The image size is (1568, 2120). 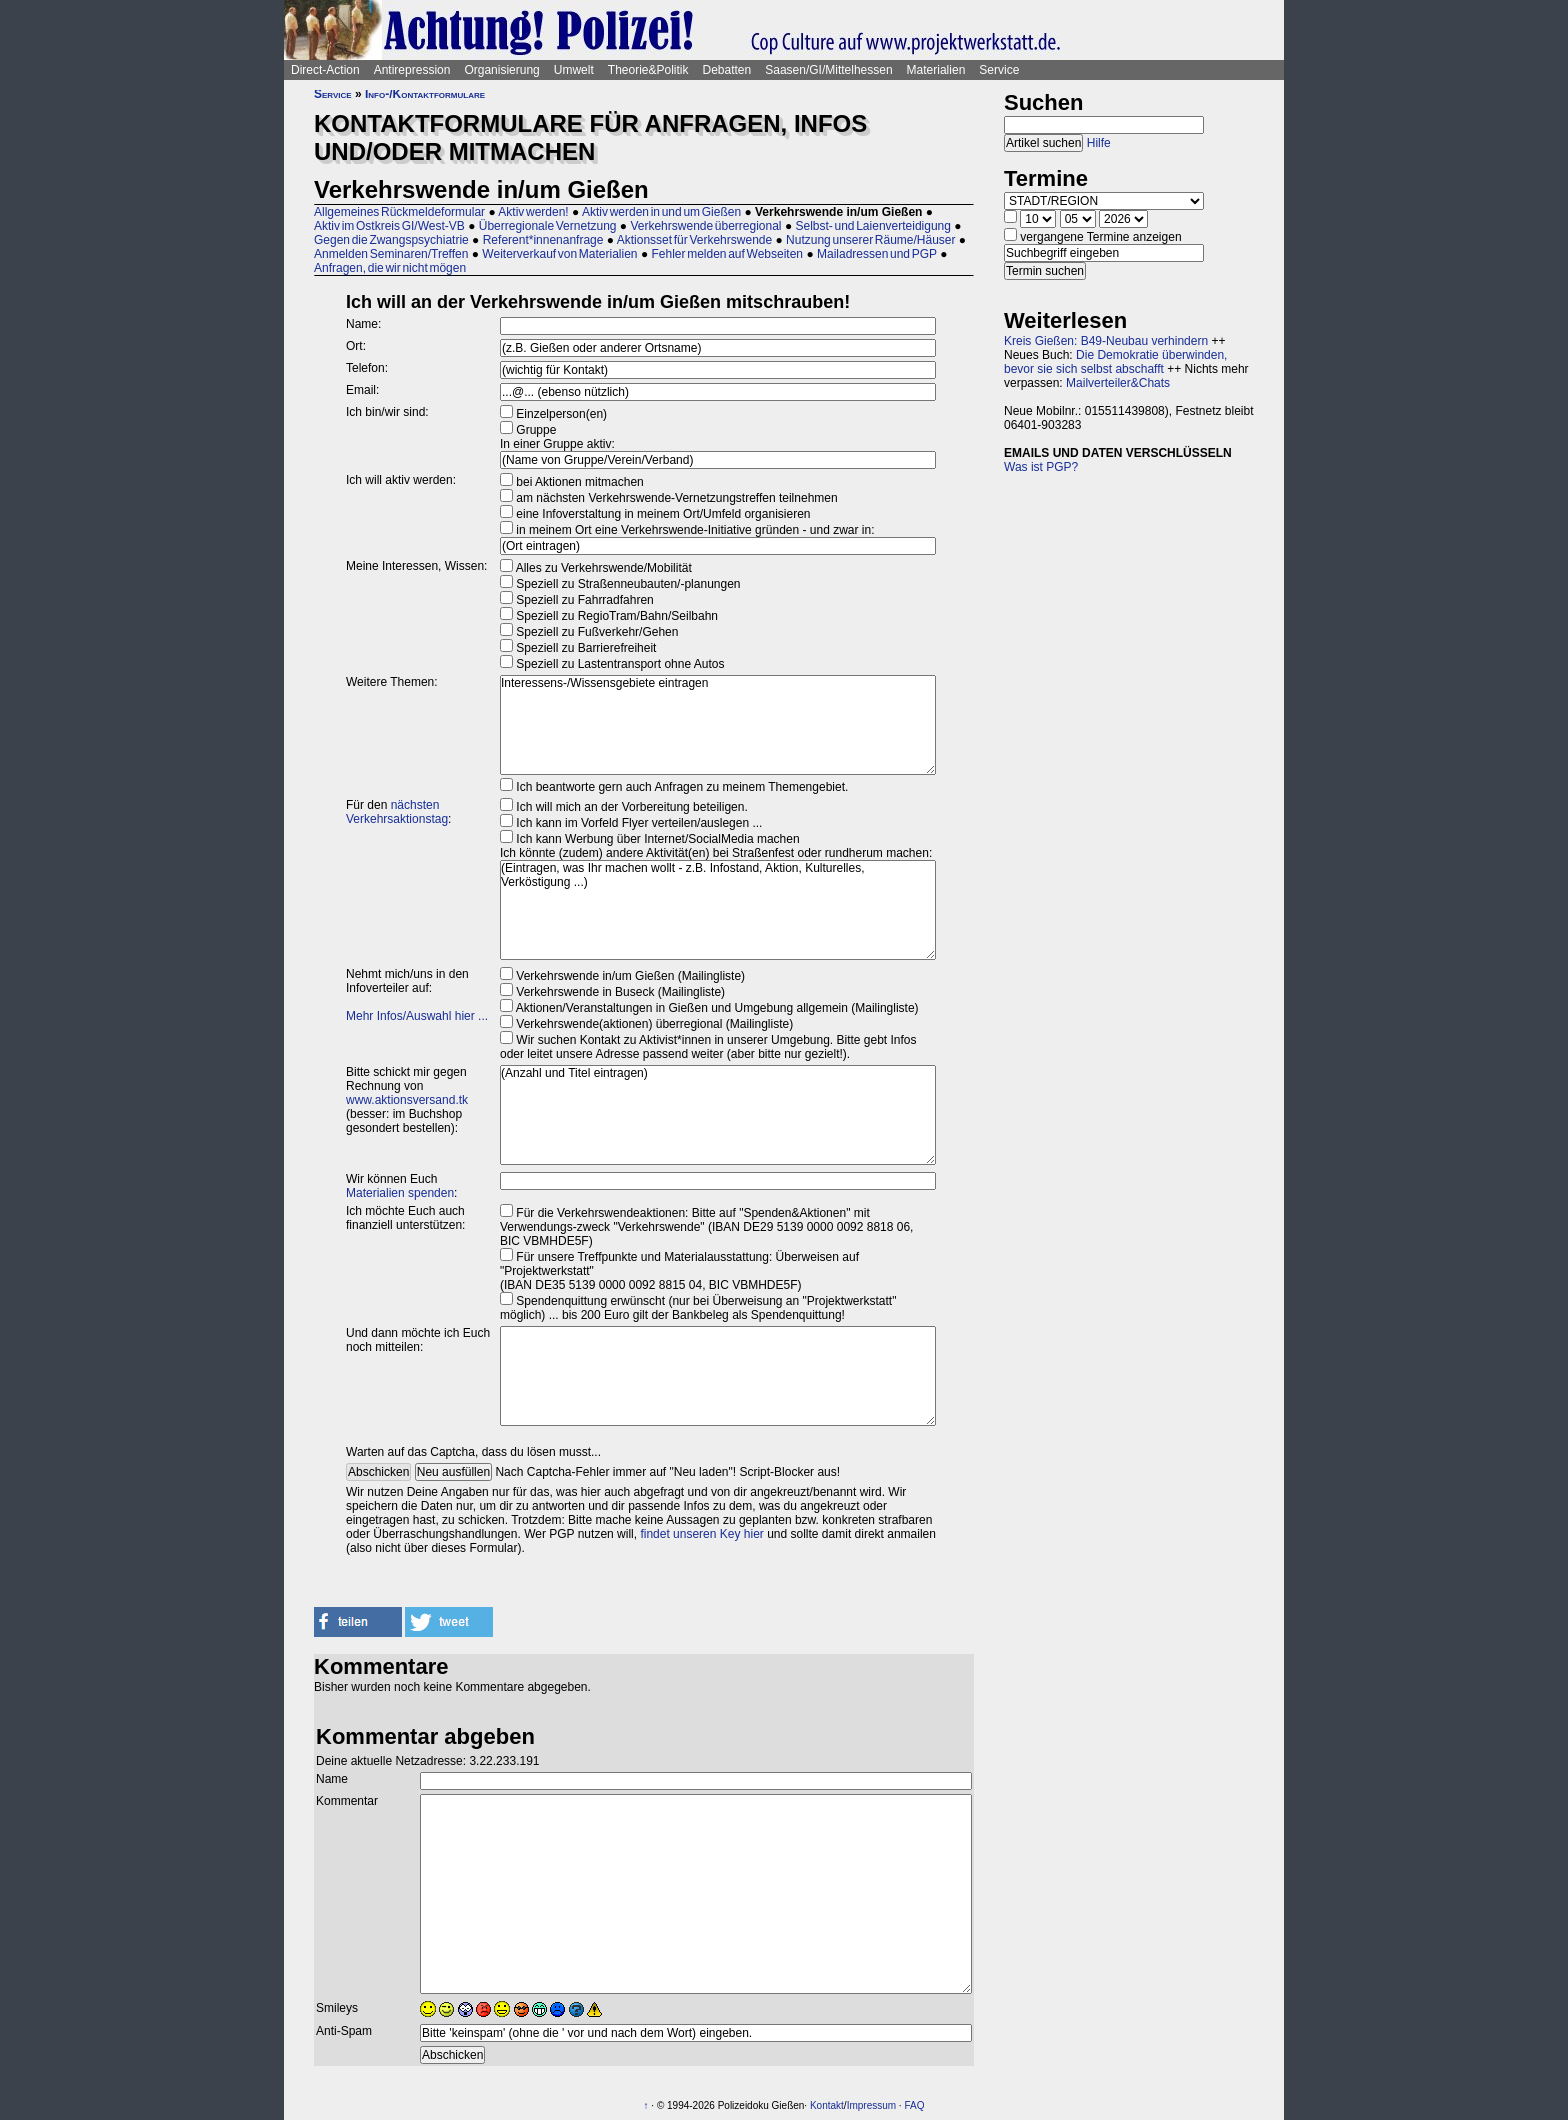 What do you see at coordinates (661, 212) in the screenshot?
I see `Aktiv werden in und um Gießen` at bounding box center [661, 212].